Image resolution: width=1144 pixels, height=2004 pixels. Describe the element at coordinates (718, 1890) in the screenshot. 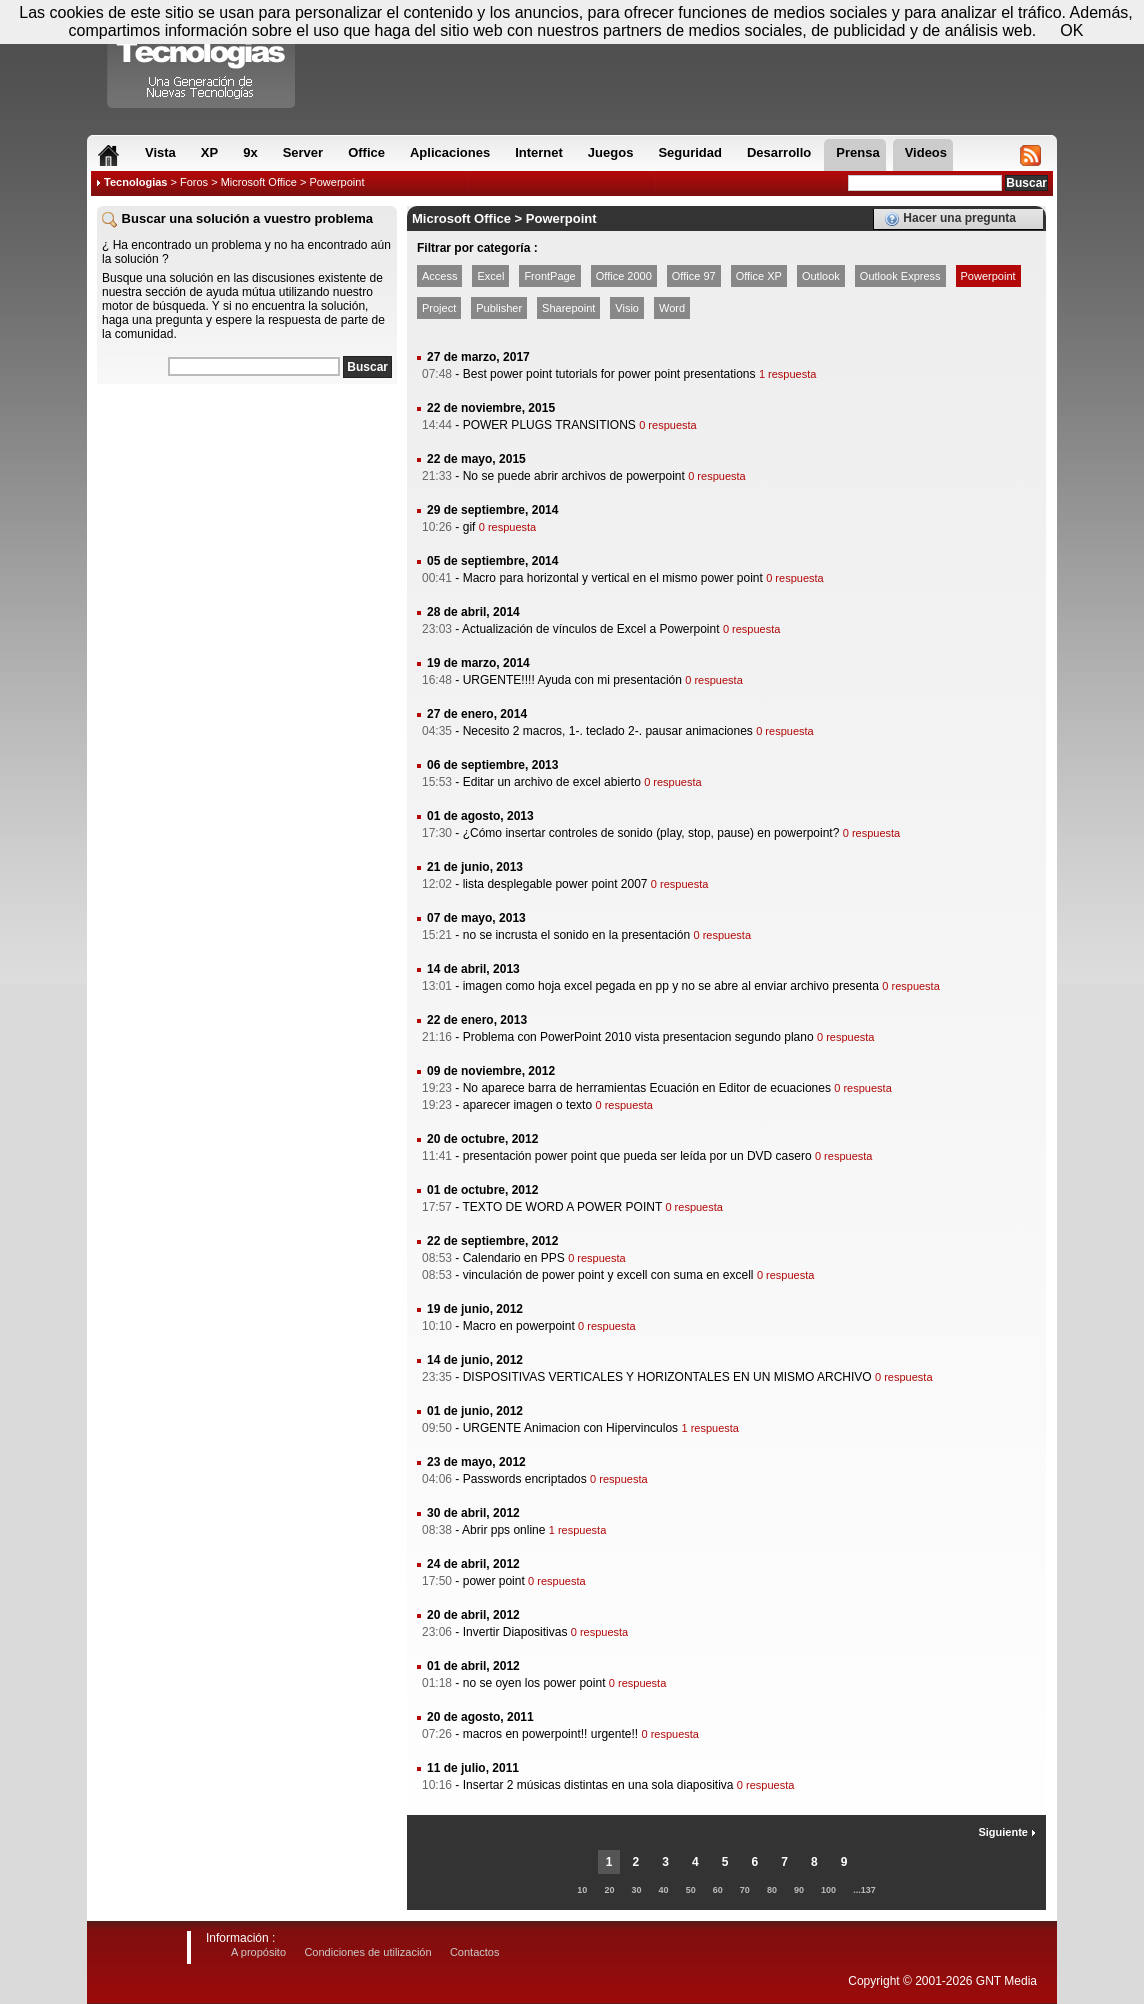

I see `60` at that location.